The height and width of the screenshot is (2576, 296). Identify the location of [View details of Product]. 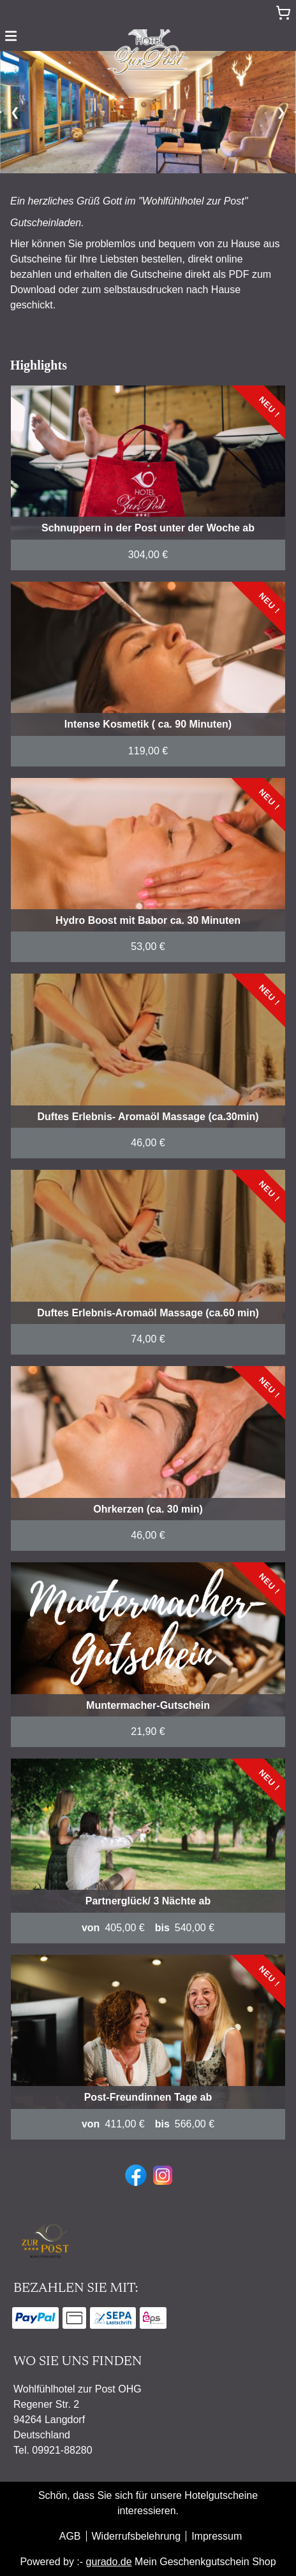
(148, 478).